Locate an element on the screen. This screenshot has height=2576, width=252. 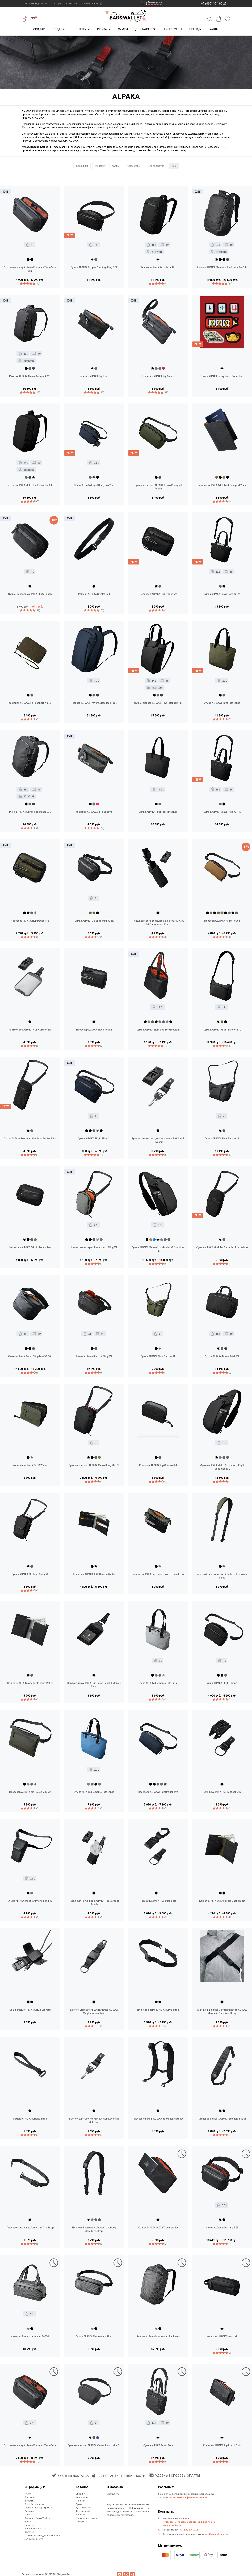
Плечевые ремни ALPAKA Backpack Harness is located at coordinates (158, 2118).